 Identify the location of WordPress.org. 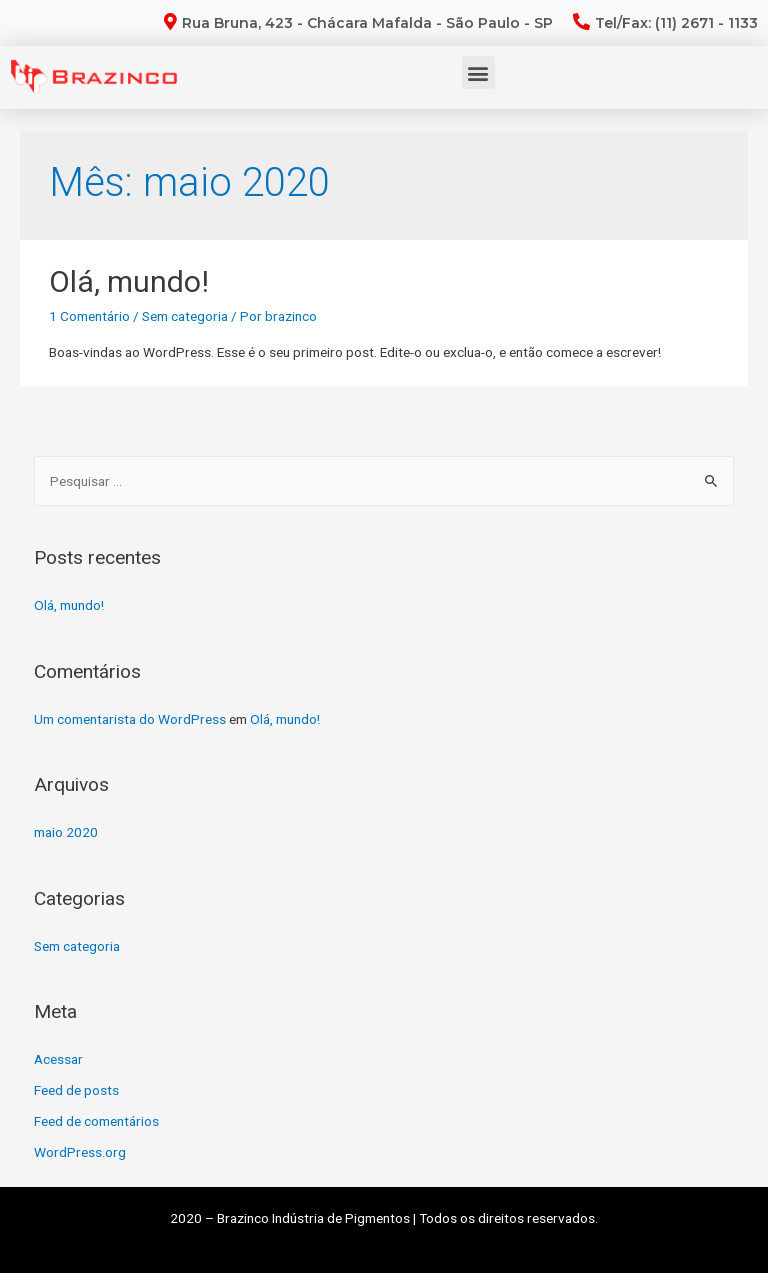
(80, 1152).